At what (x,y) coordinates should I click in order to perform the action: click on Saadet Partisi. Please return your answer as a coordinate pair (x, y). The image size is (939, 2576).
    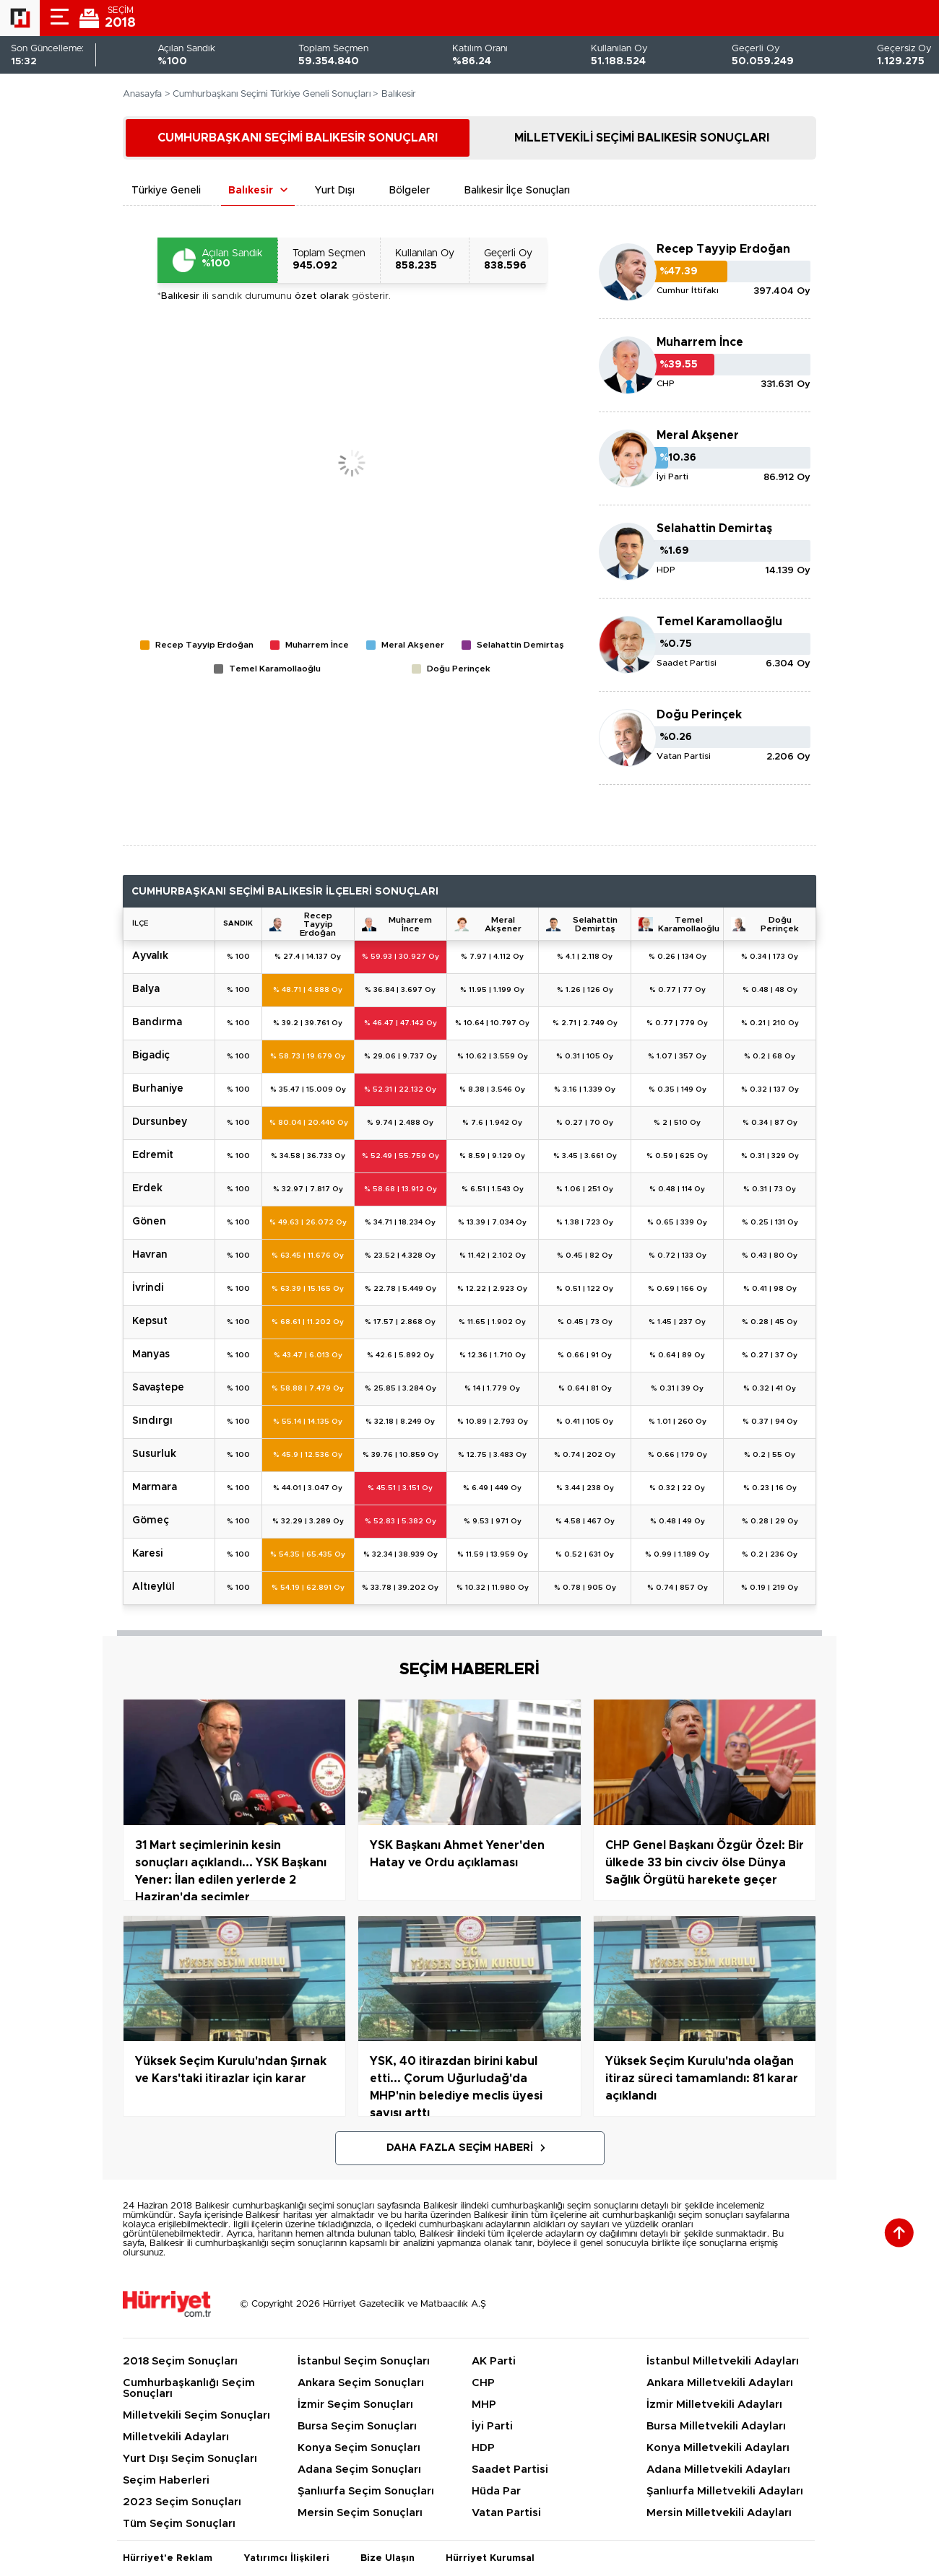
    Looking at the image, I should click on (510, 2469).